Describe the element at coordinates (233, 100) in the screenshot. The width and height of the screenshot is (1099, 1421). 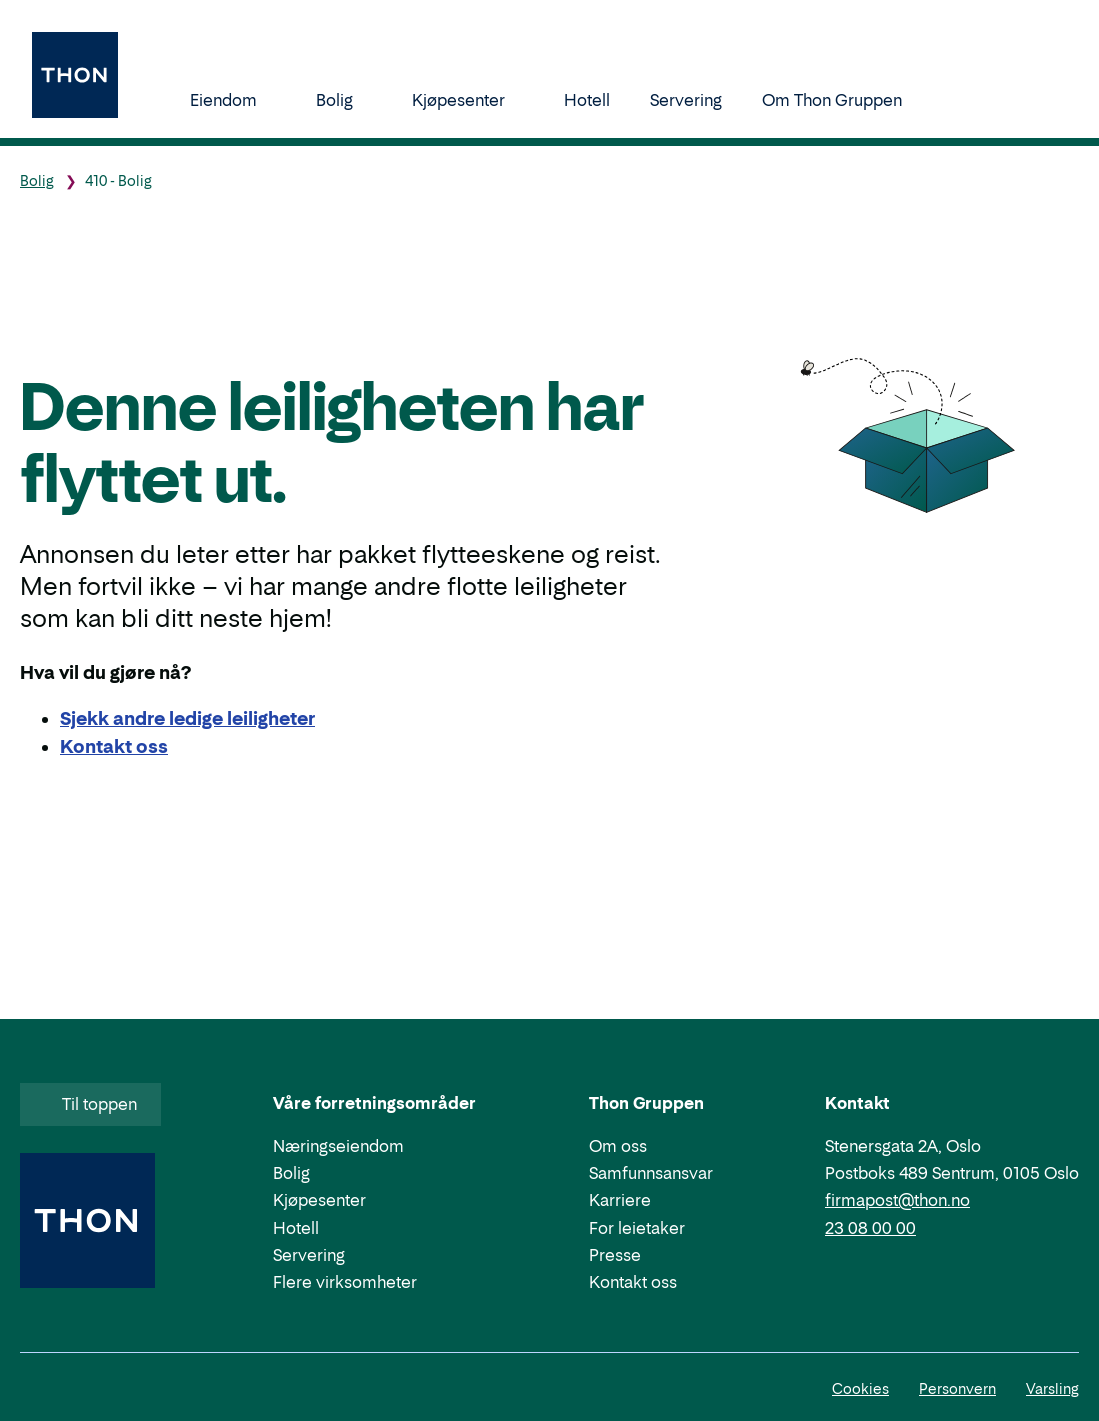
I see `Eiendom` at that location.